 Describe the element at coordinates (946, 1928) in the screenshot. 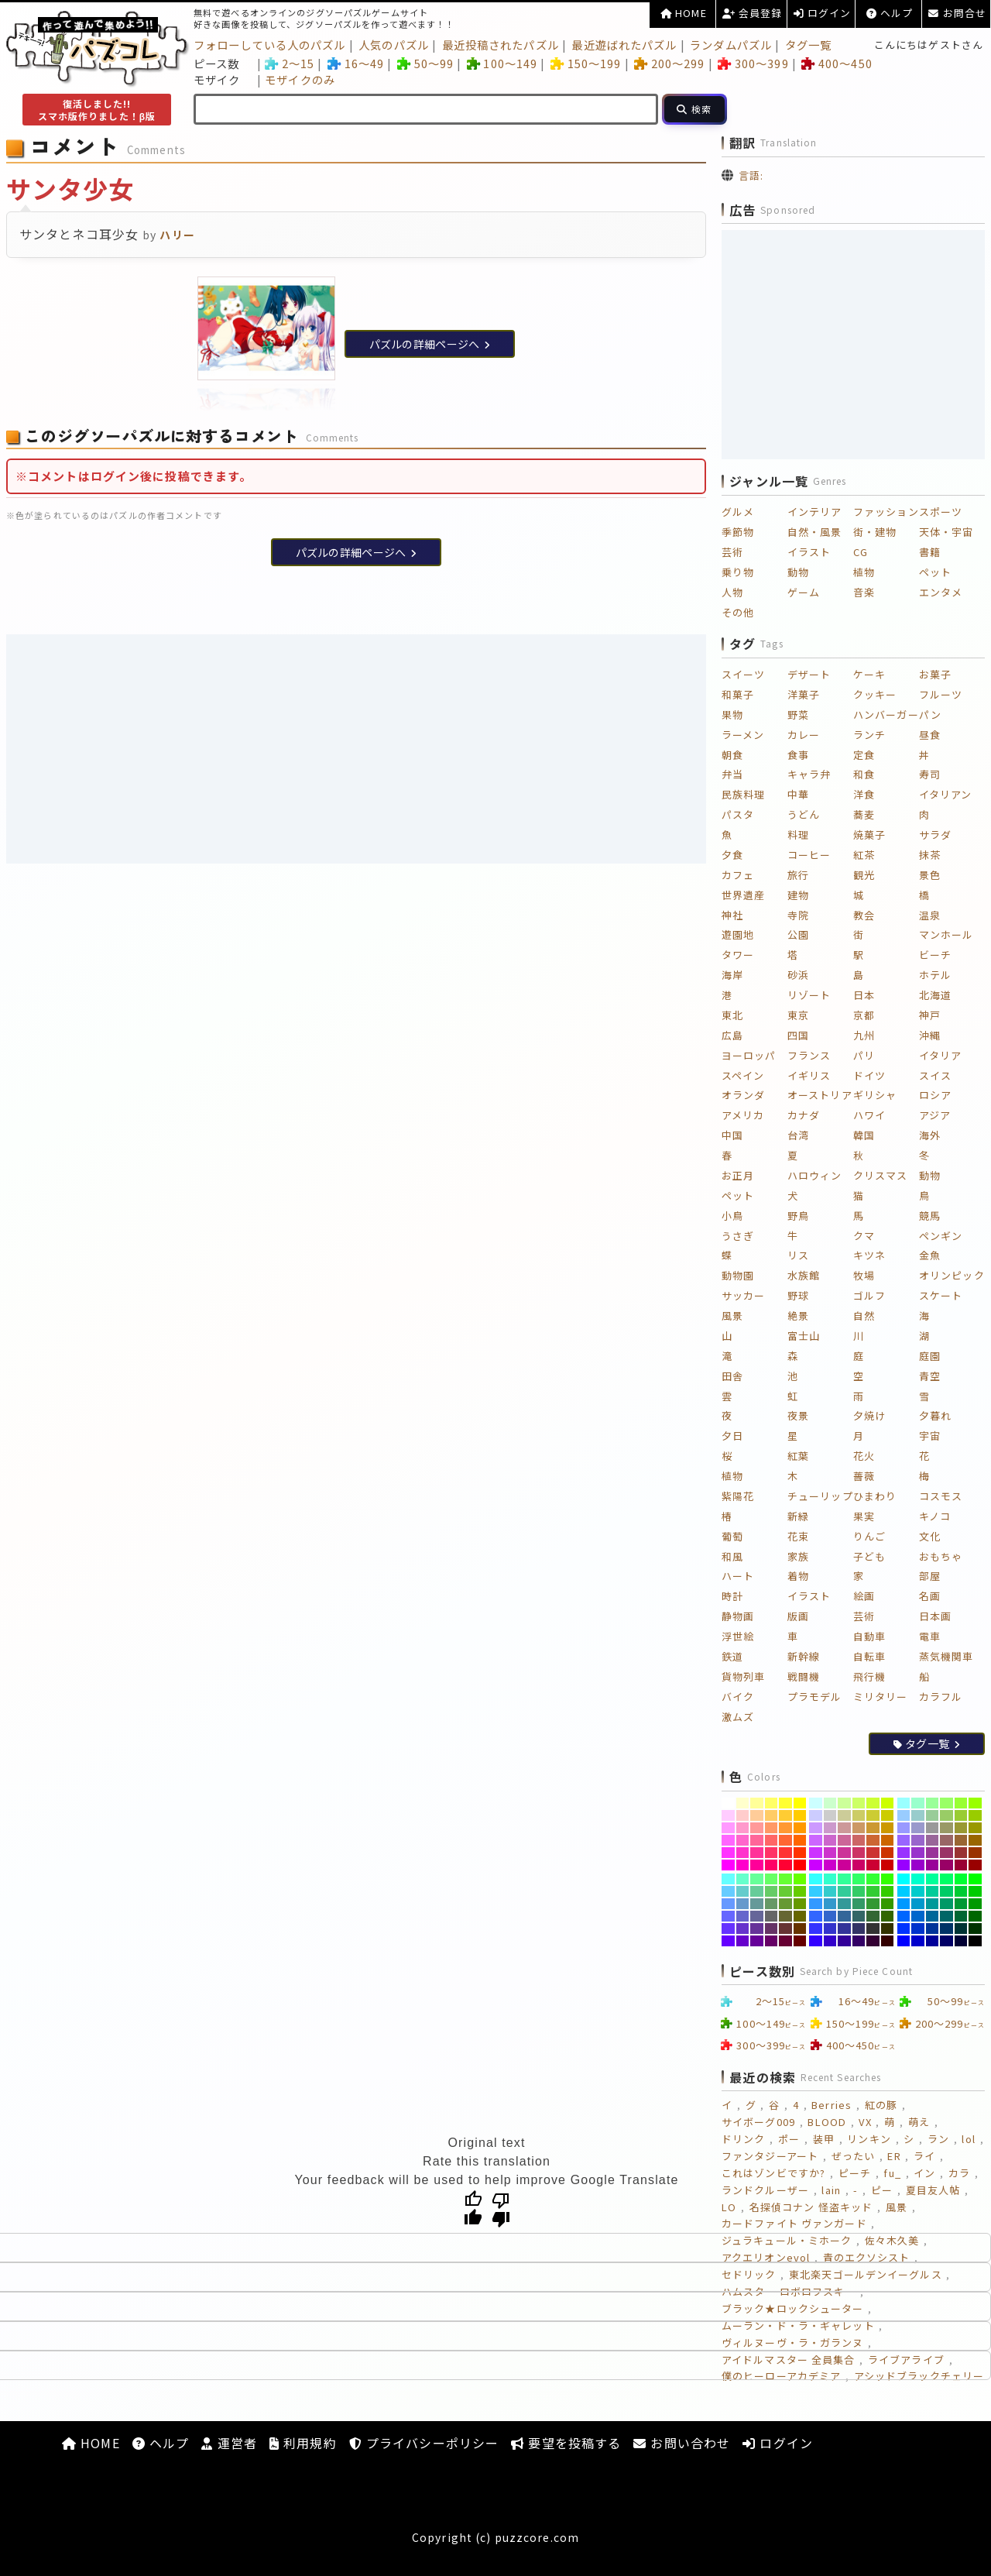

I see `[#003366]` at that location.